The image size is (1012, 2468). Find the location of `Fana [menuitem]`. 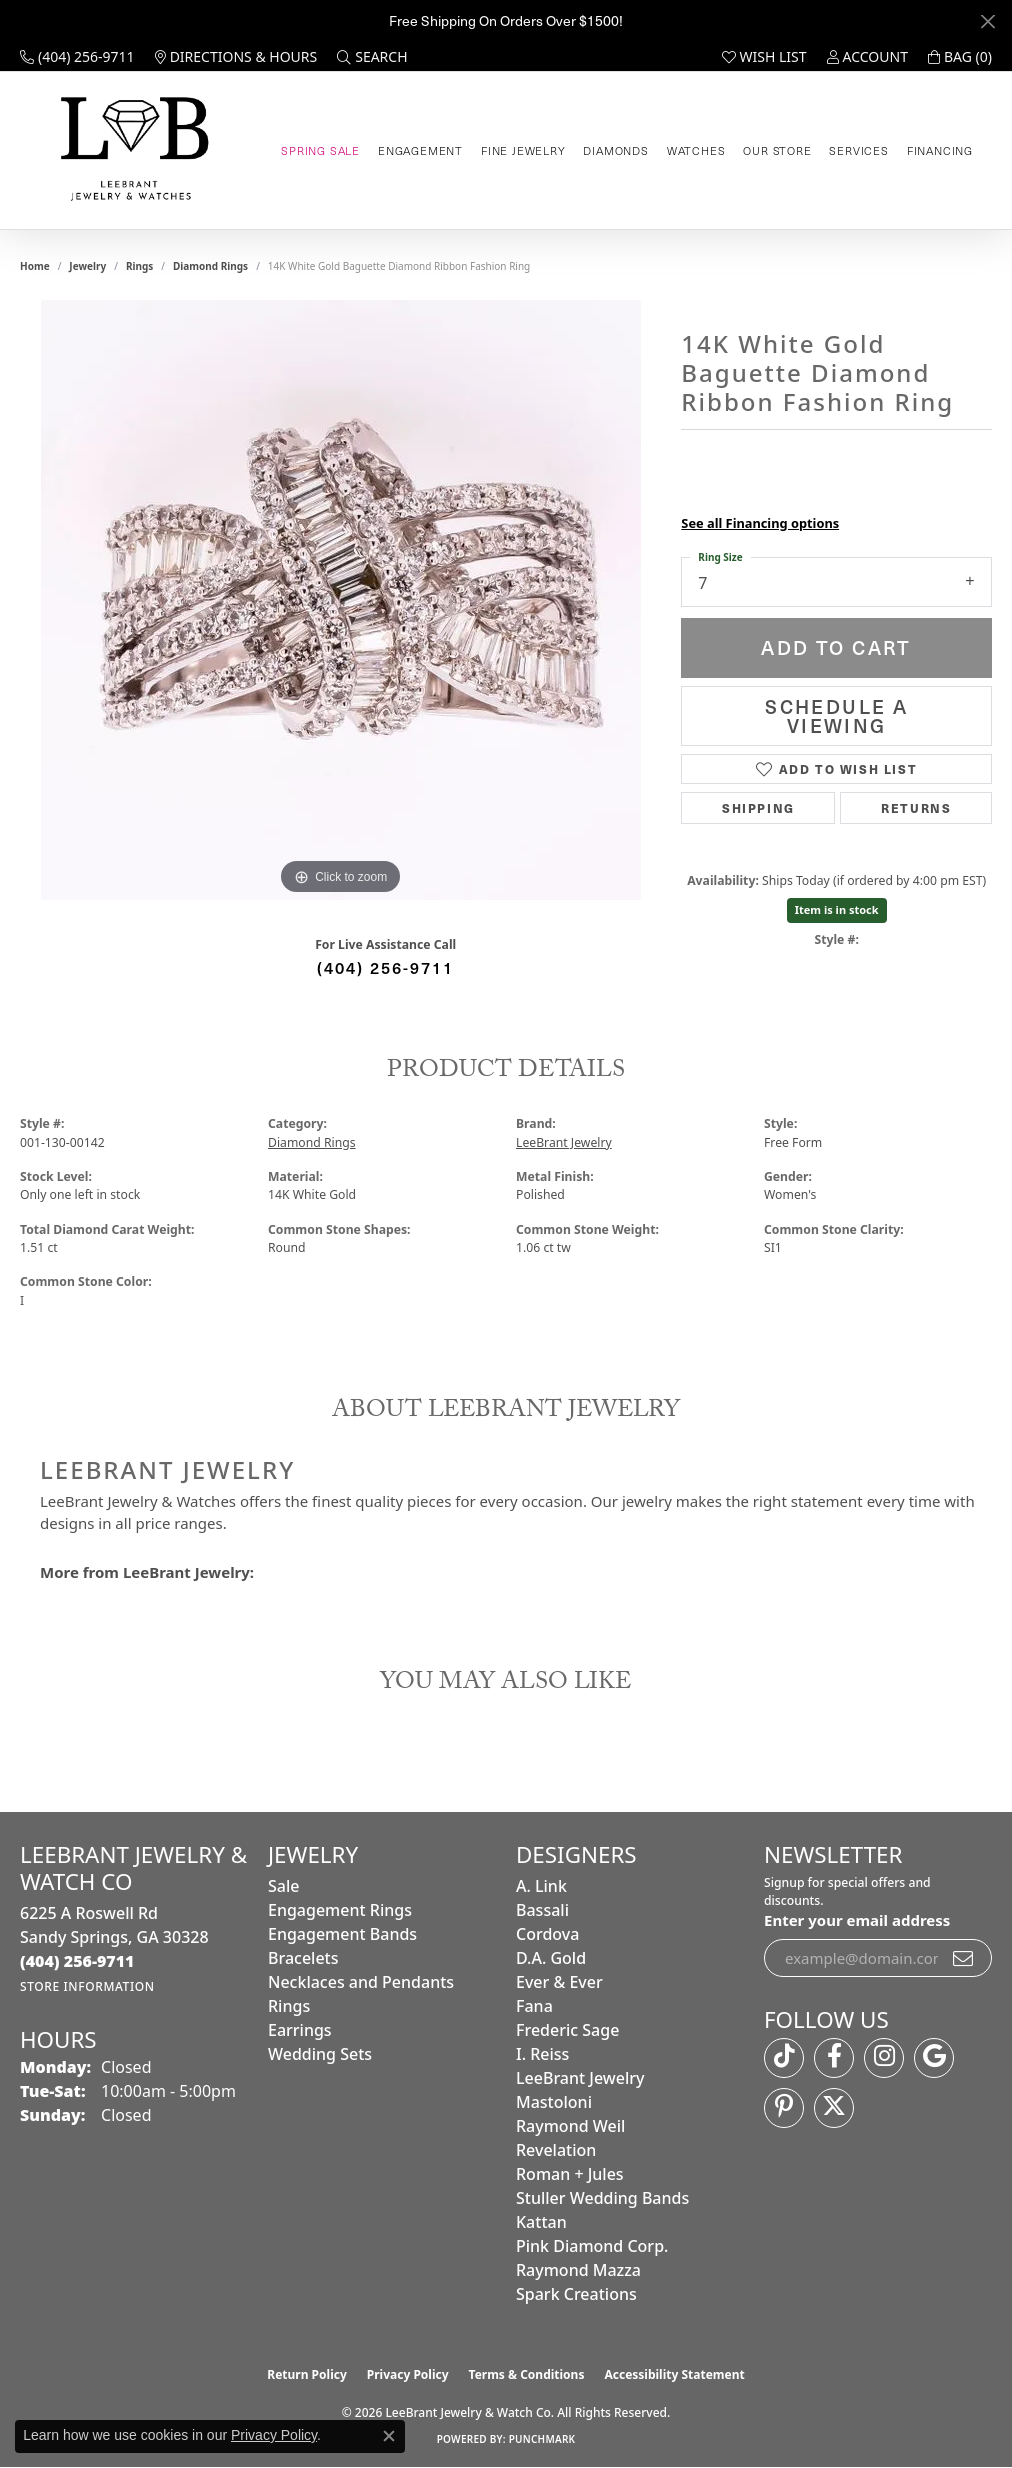

Fana [menuitem] is located at coordinates (534, 2006).